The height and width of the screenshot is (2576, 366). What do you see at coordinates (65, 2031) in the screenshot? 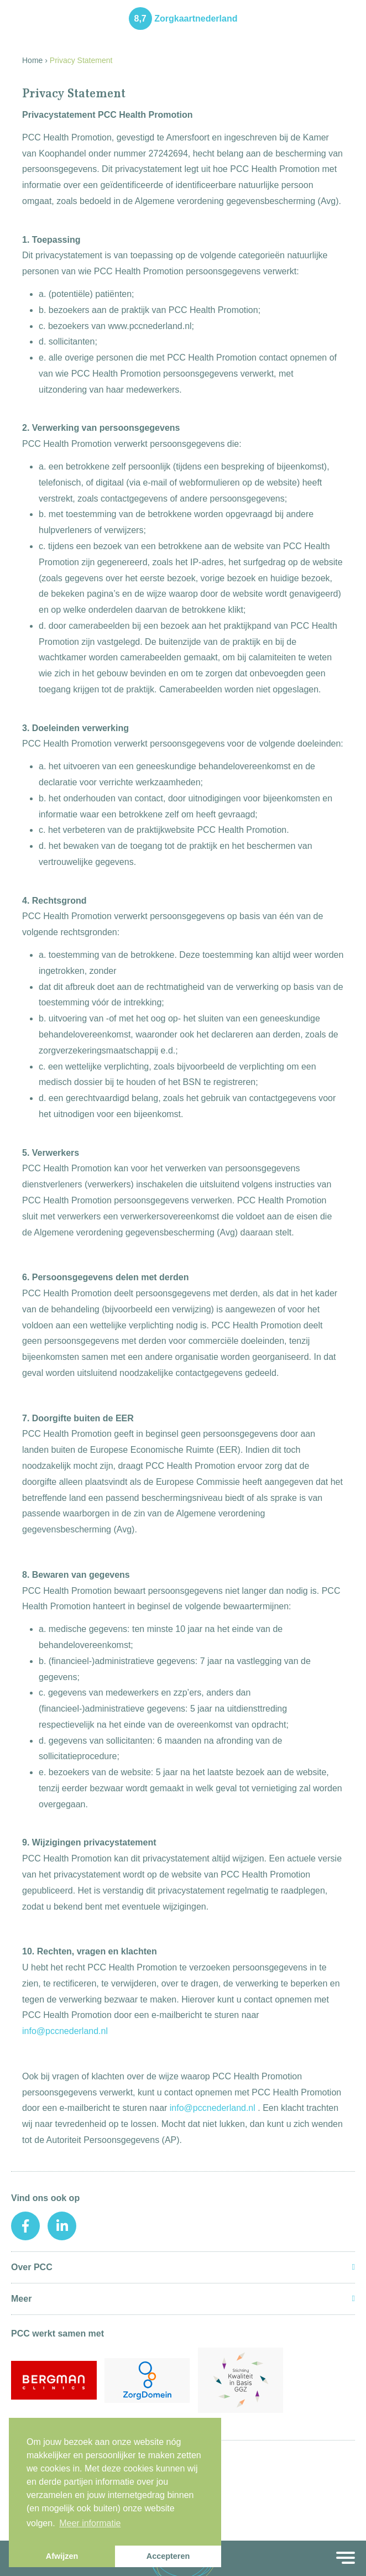
I see `info@pccnederland.nl` at bounding box center [65, 2031].